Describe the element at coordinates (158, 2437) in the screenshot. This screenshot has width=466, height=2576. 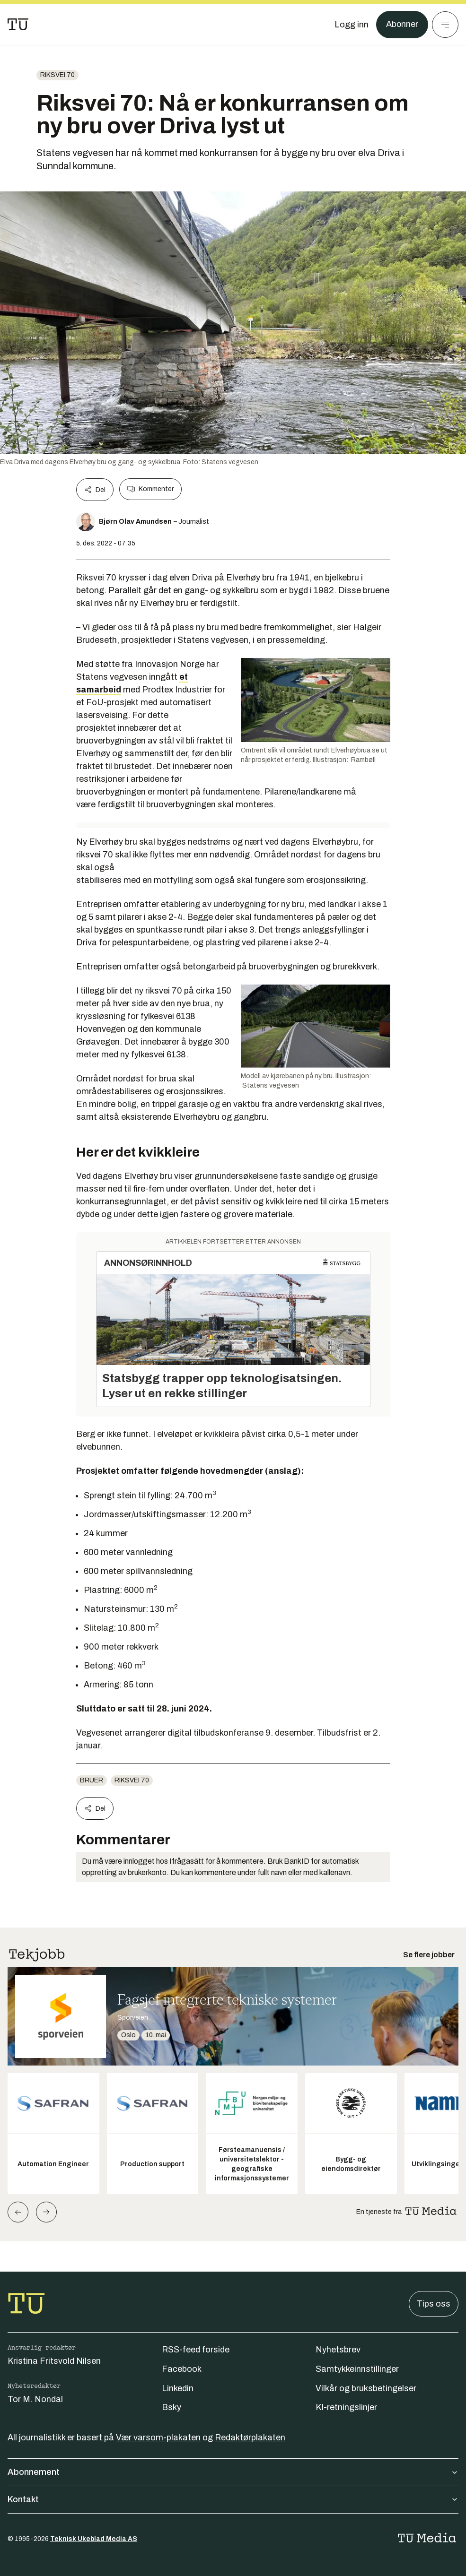
I see `Vær varsom-plakaten` at that location.